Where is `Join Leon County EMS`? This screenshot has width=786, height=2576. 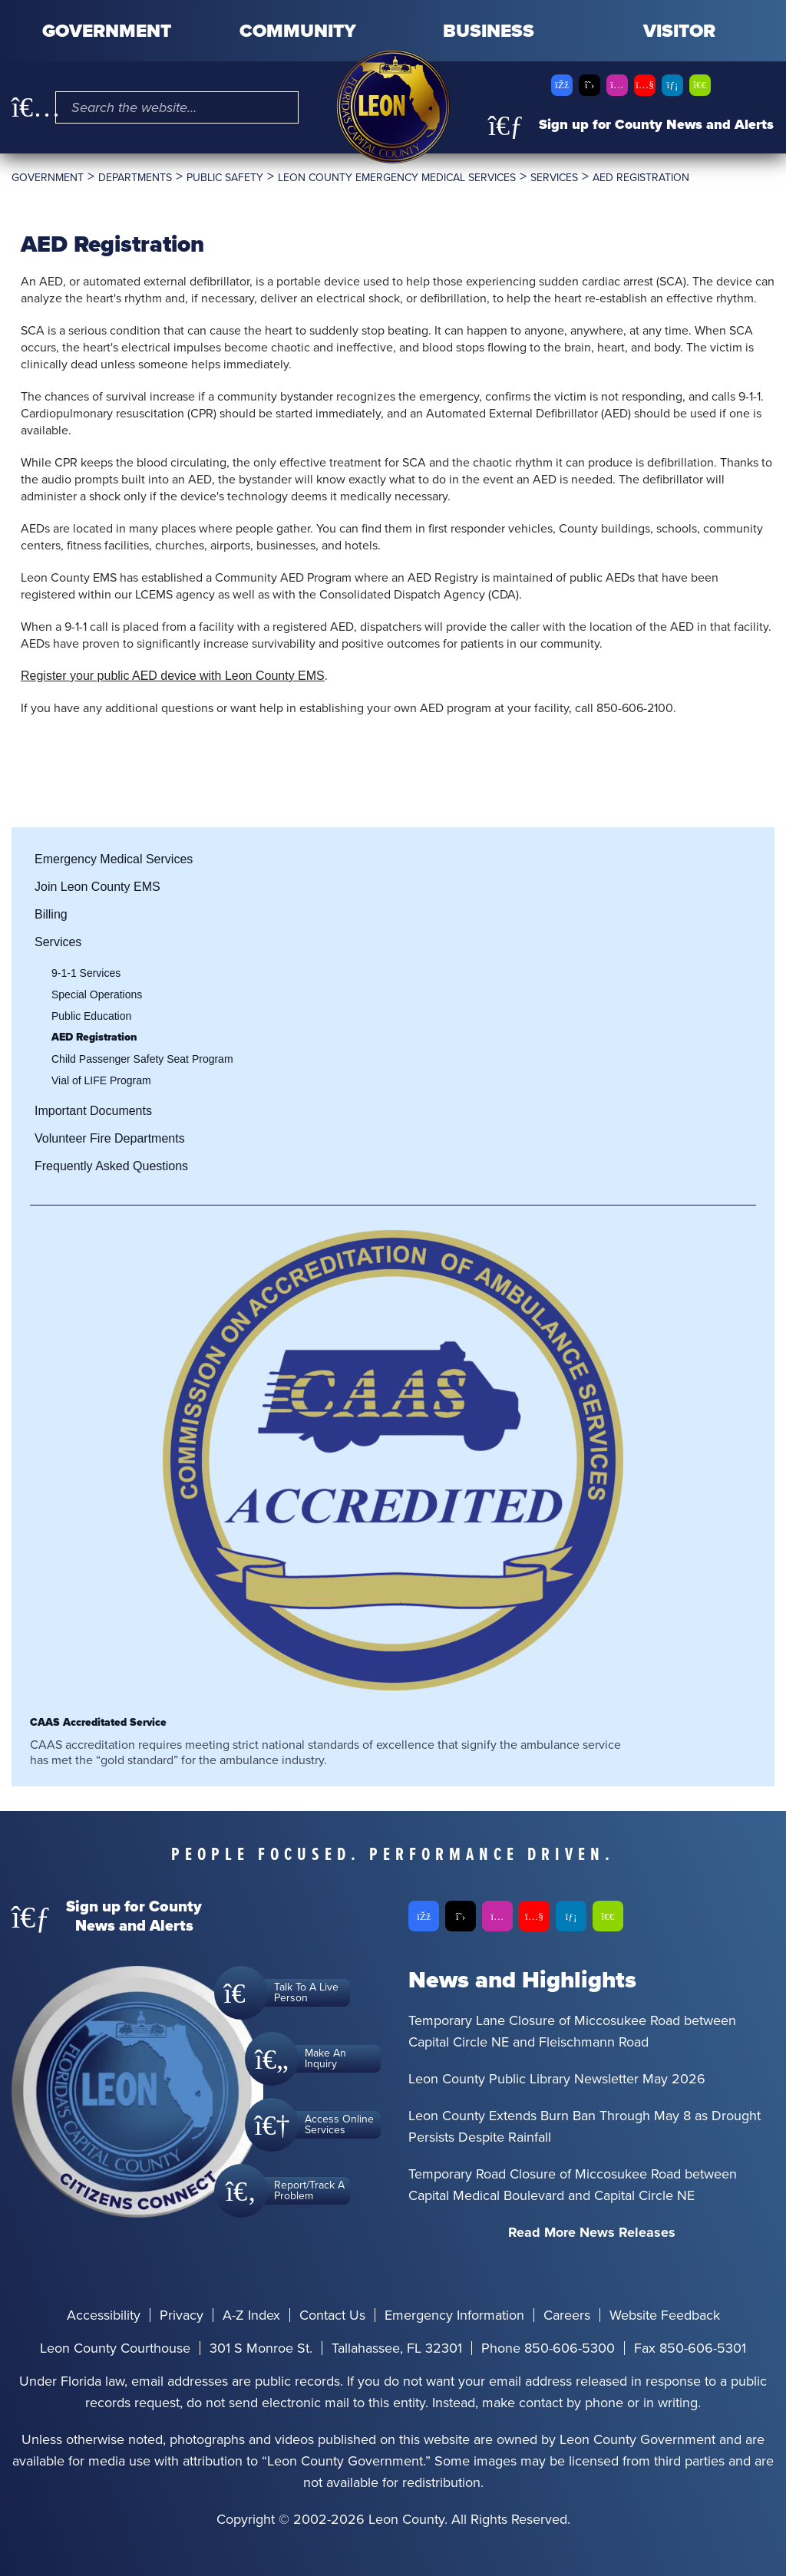
Join Leon County EMS is located at coordinates (97, 886).